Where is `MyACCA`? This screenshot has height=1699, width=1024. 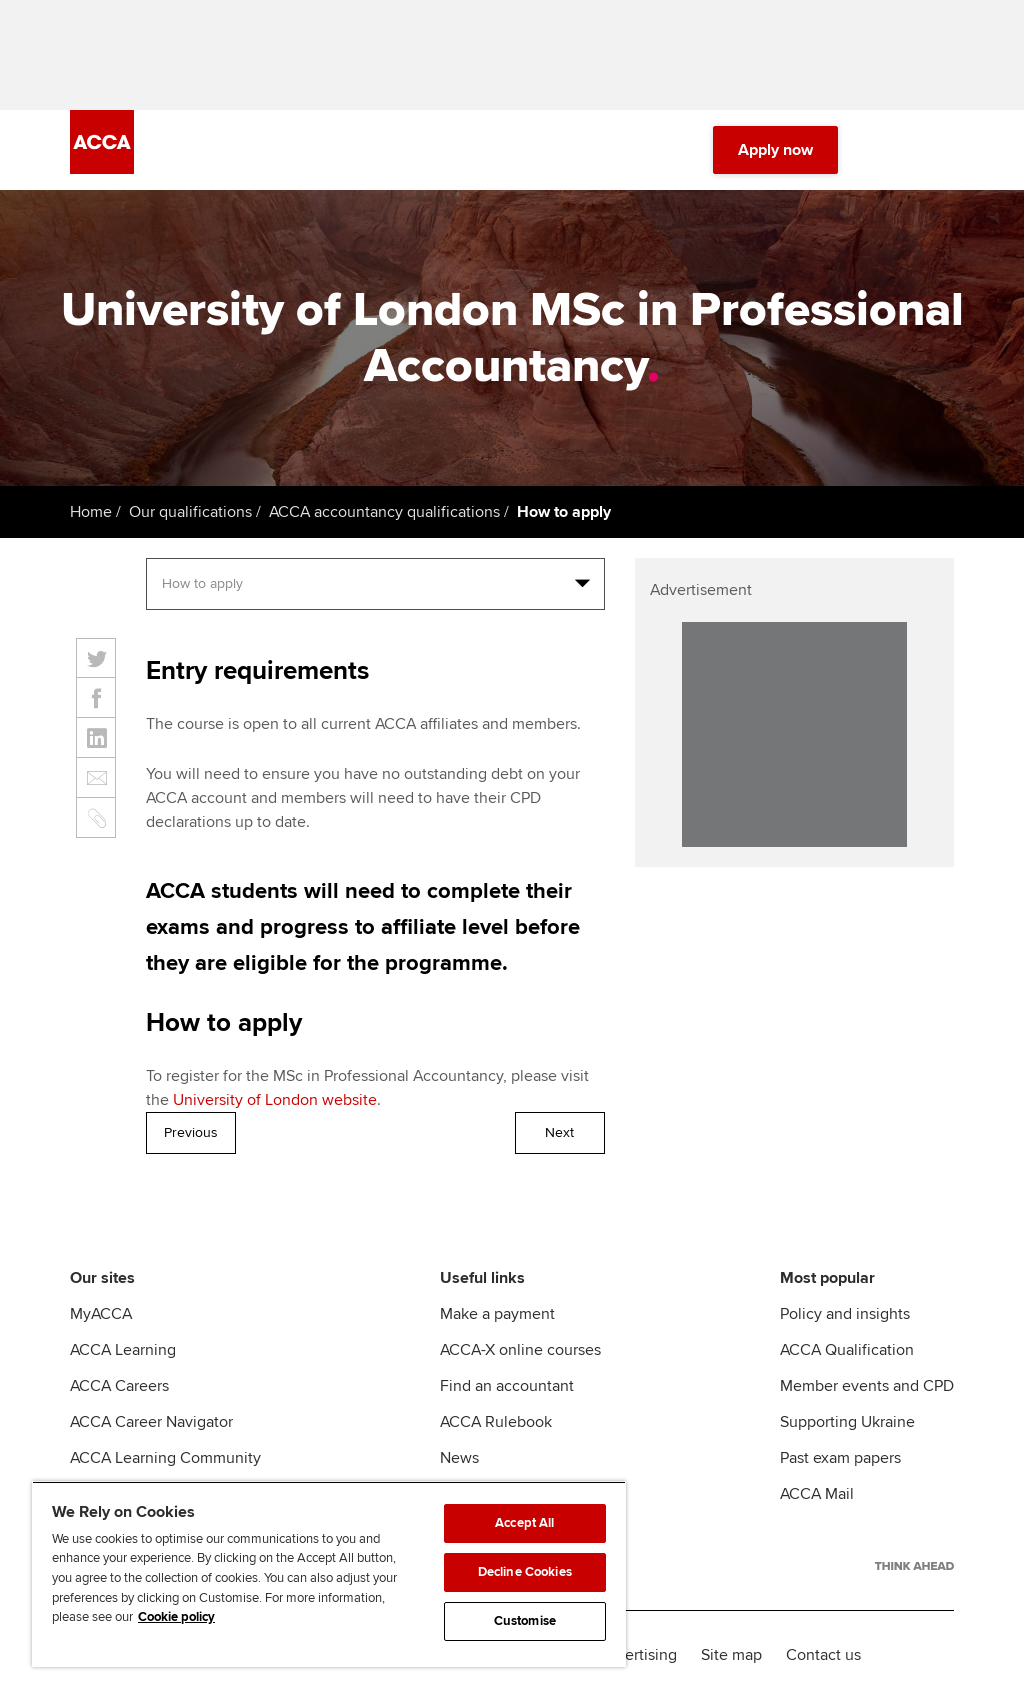
MyACCA is located at coordinates (101, 1314).